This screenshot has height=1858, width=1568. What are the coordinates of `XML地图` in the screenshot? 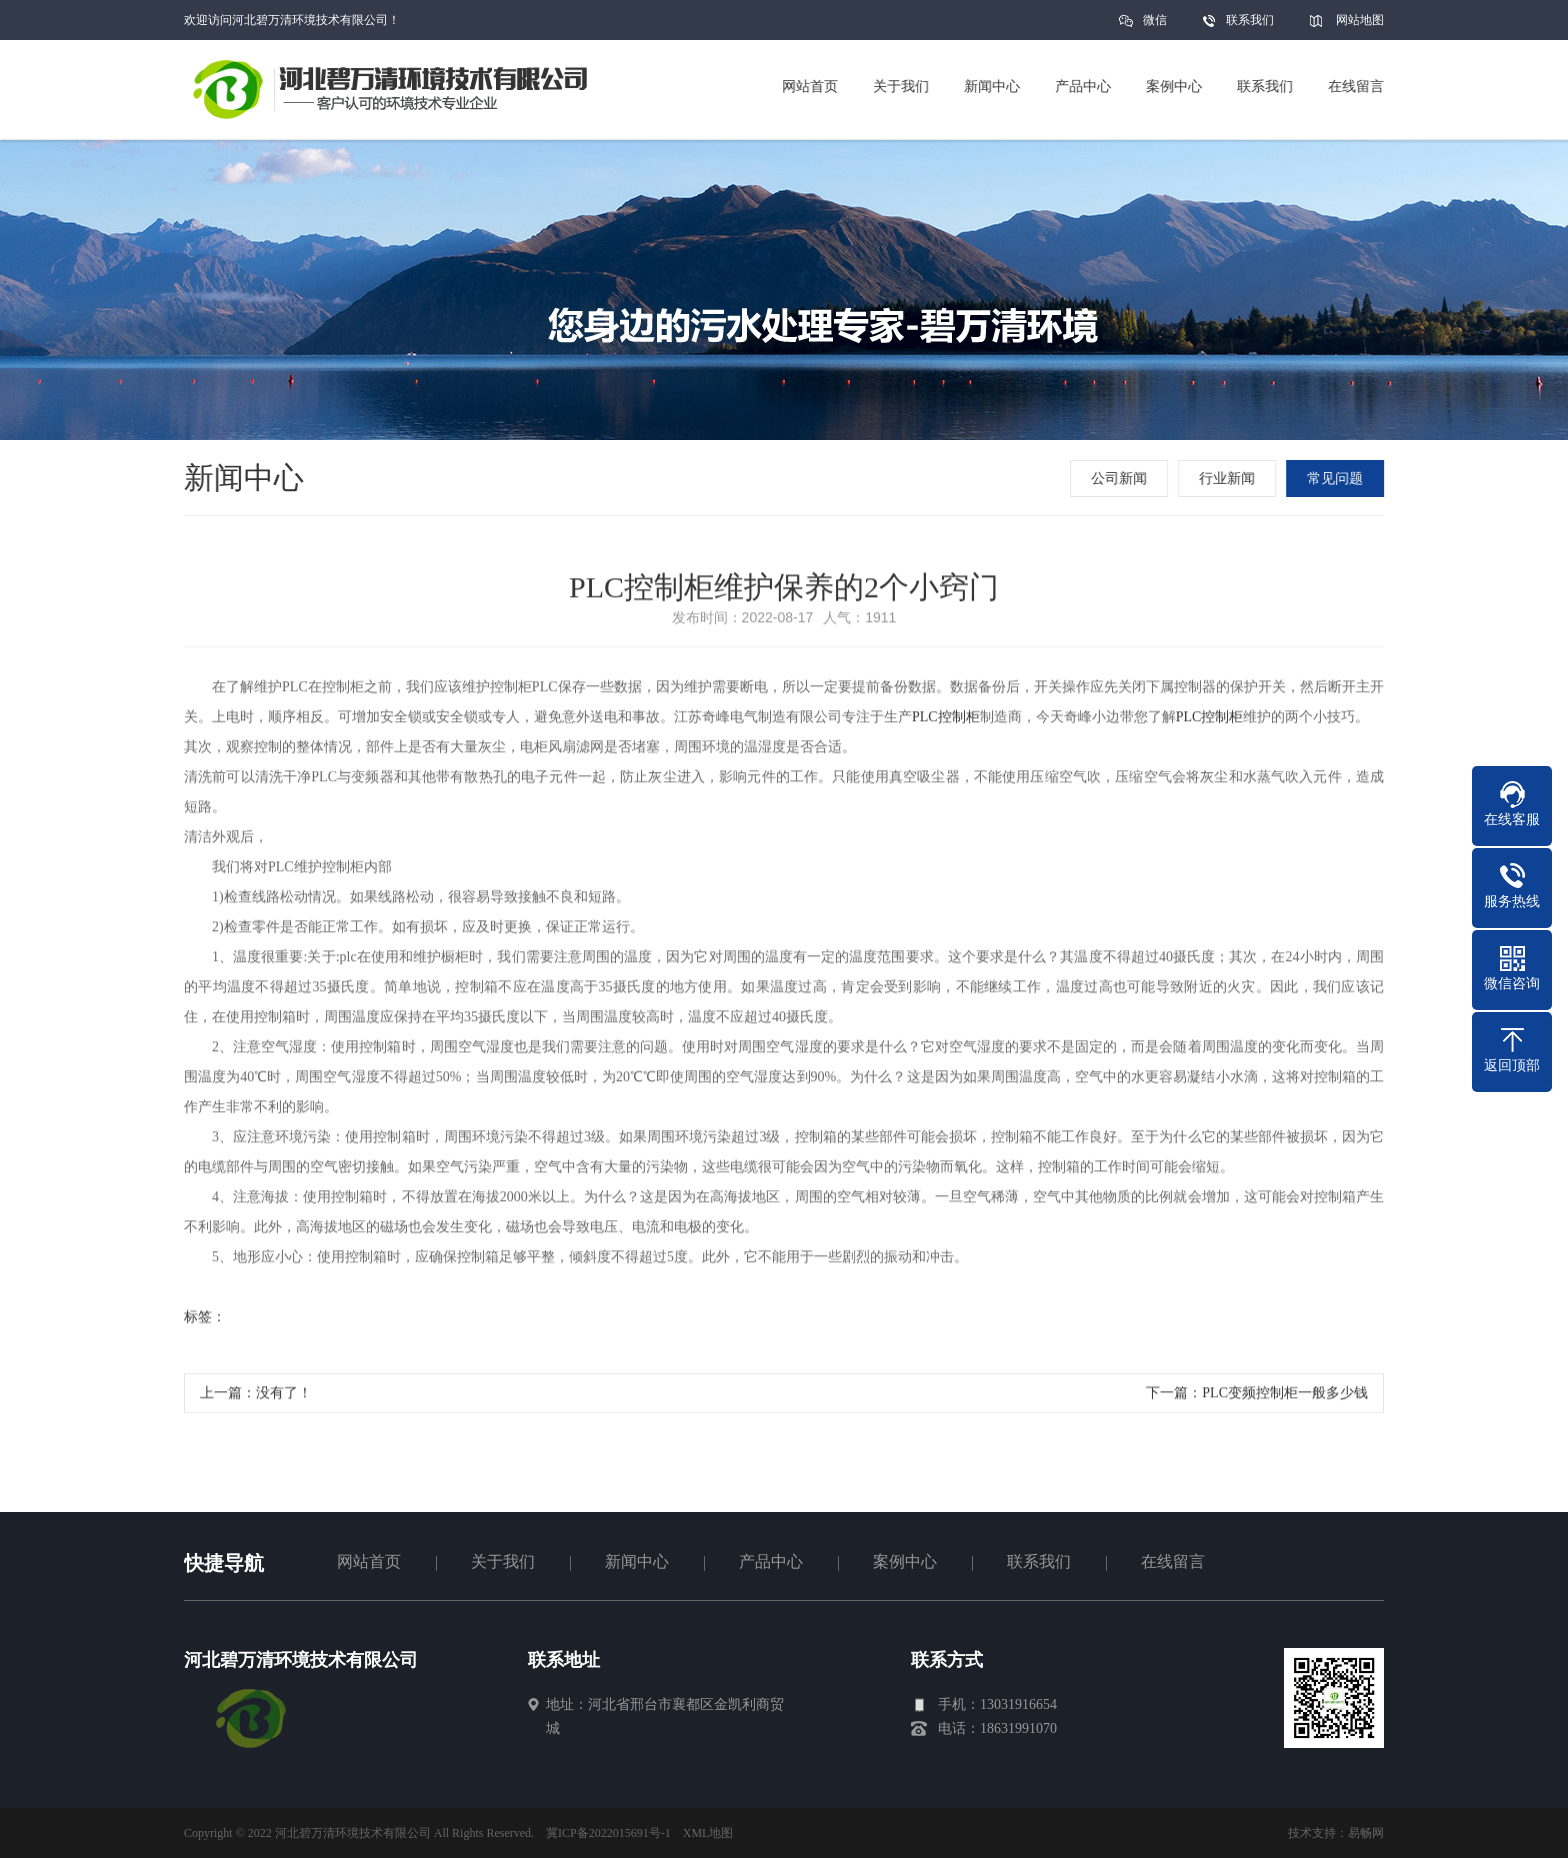 It's located at (708, 1833).